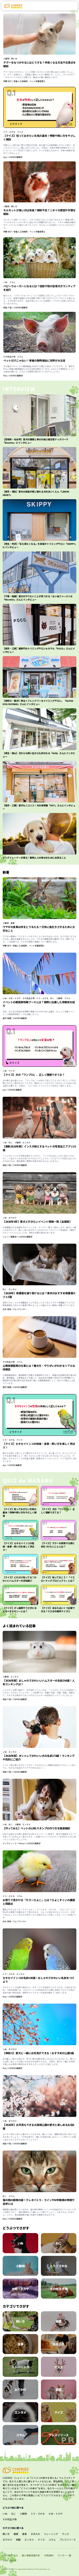  Describe the element at coordinates (65, 2534) in the screenshot. I see `グッズ` at that location.